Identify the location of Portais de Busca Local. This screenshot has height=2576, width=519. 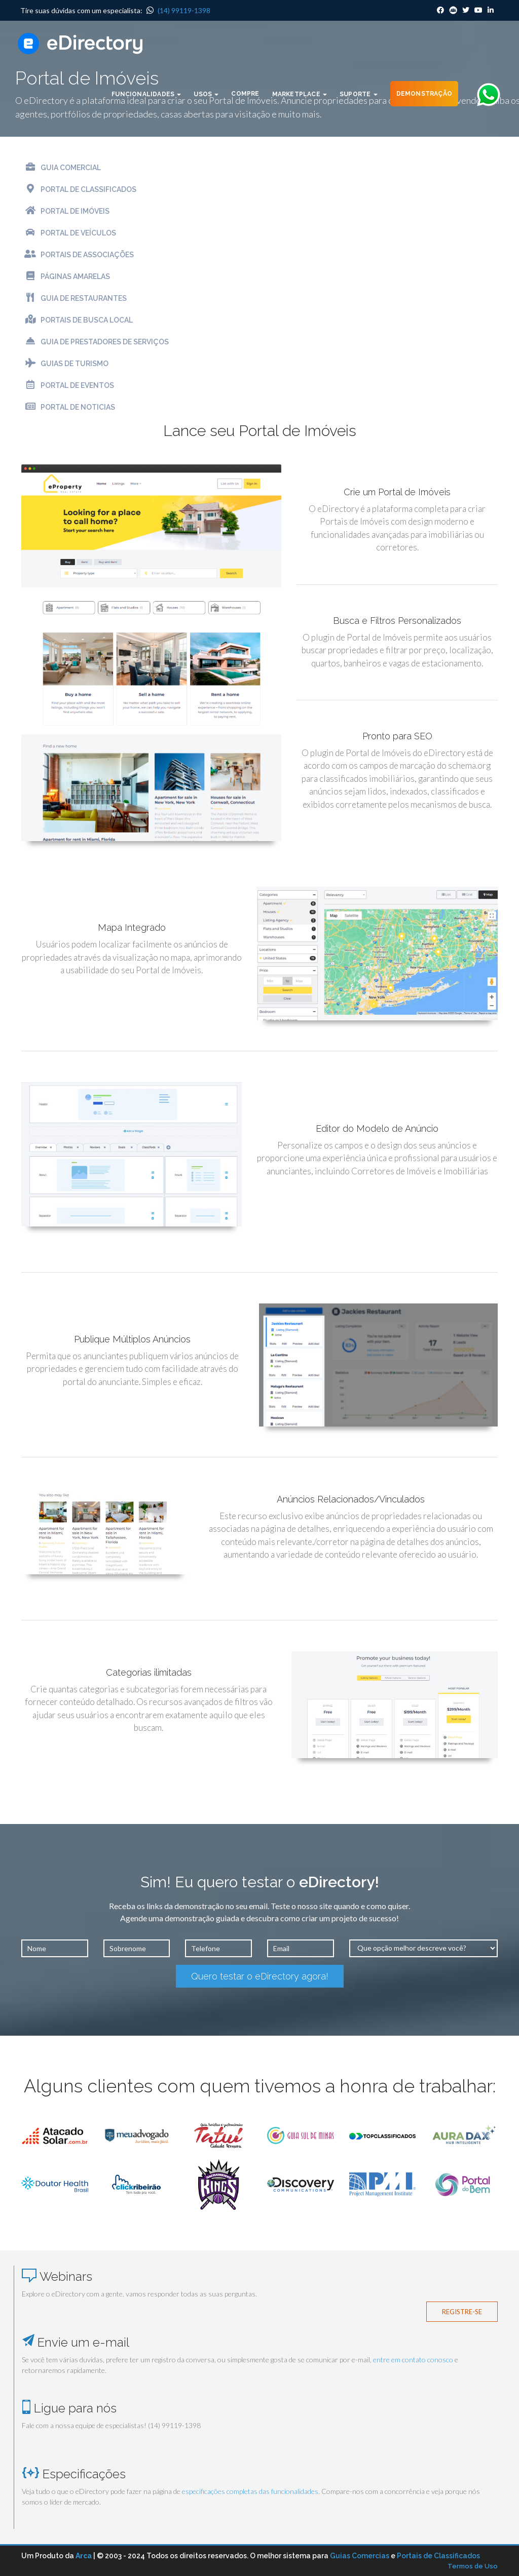
(77, 319).